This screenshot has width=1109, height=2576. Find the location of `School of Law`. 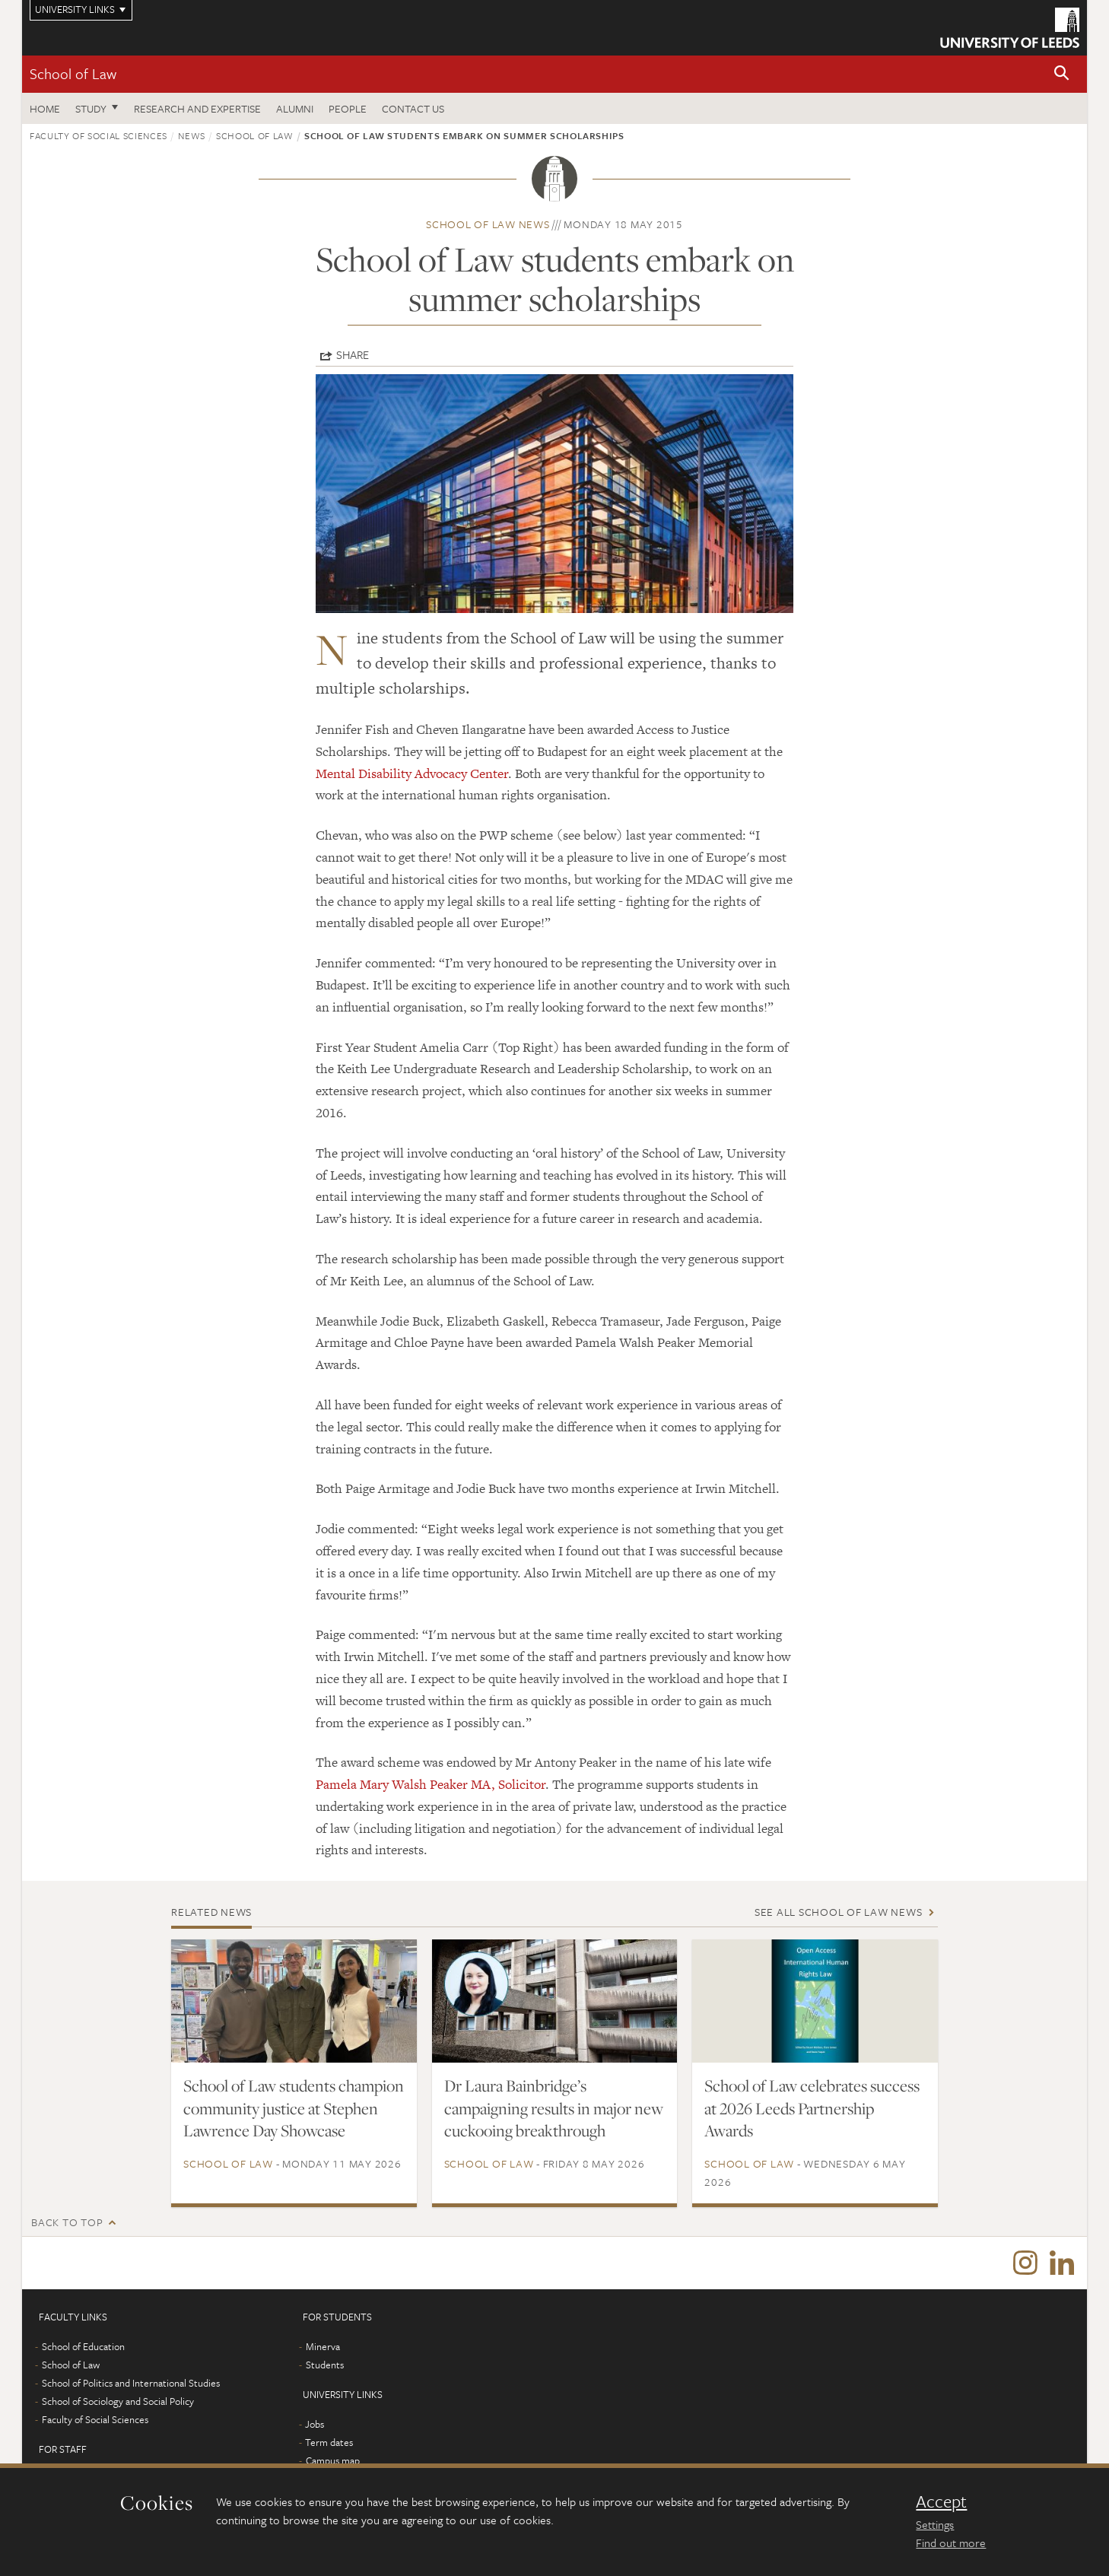

School of Law is located at coordinates (73, 73).